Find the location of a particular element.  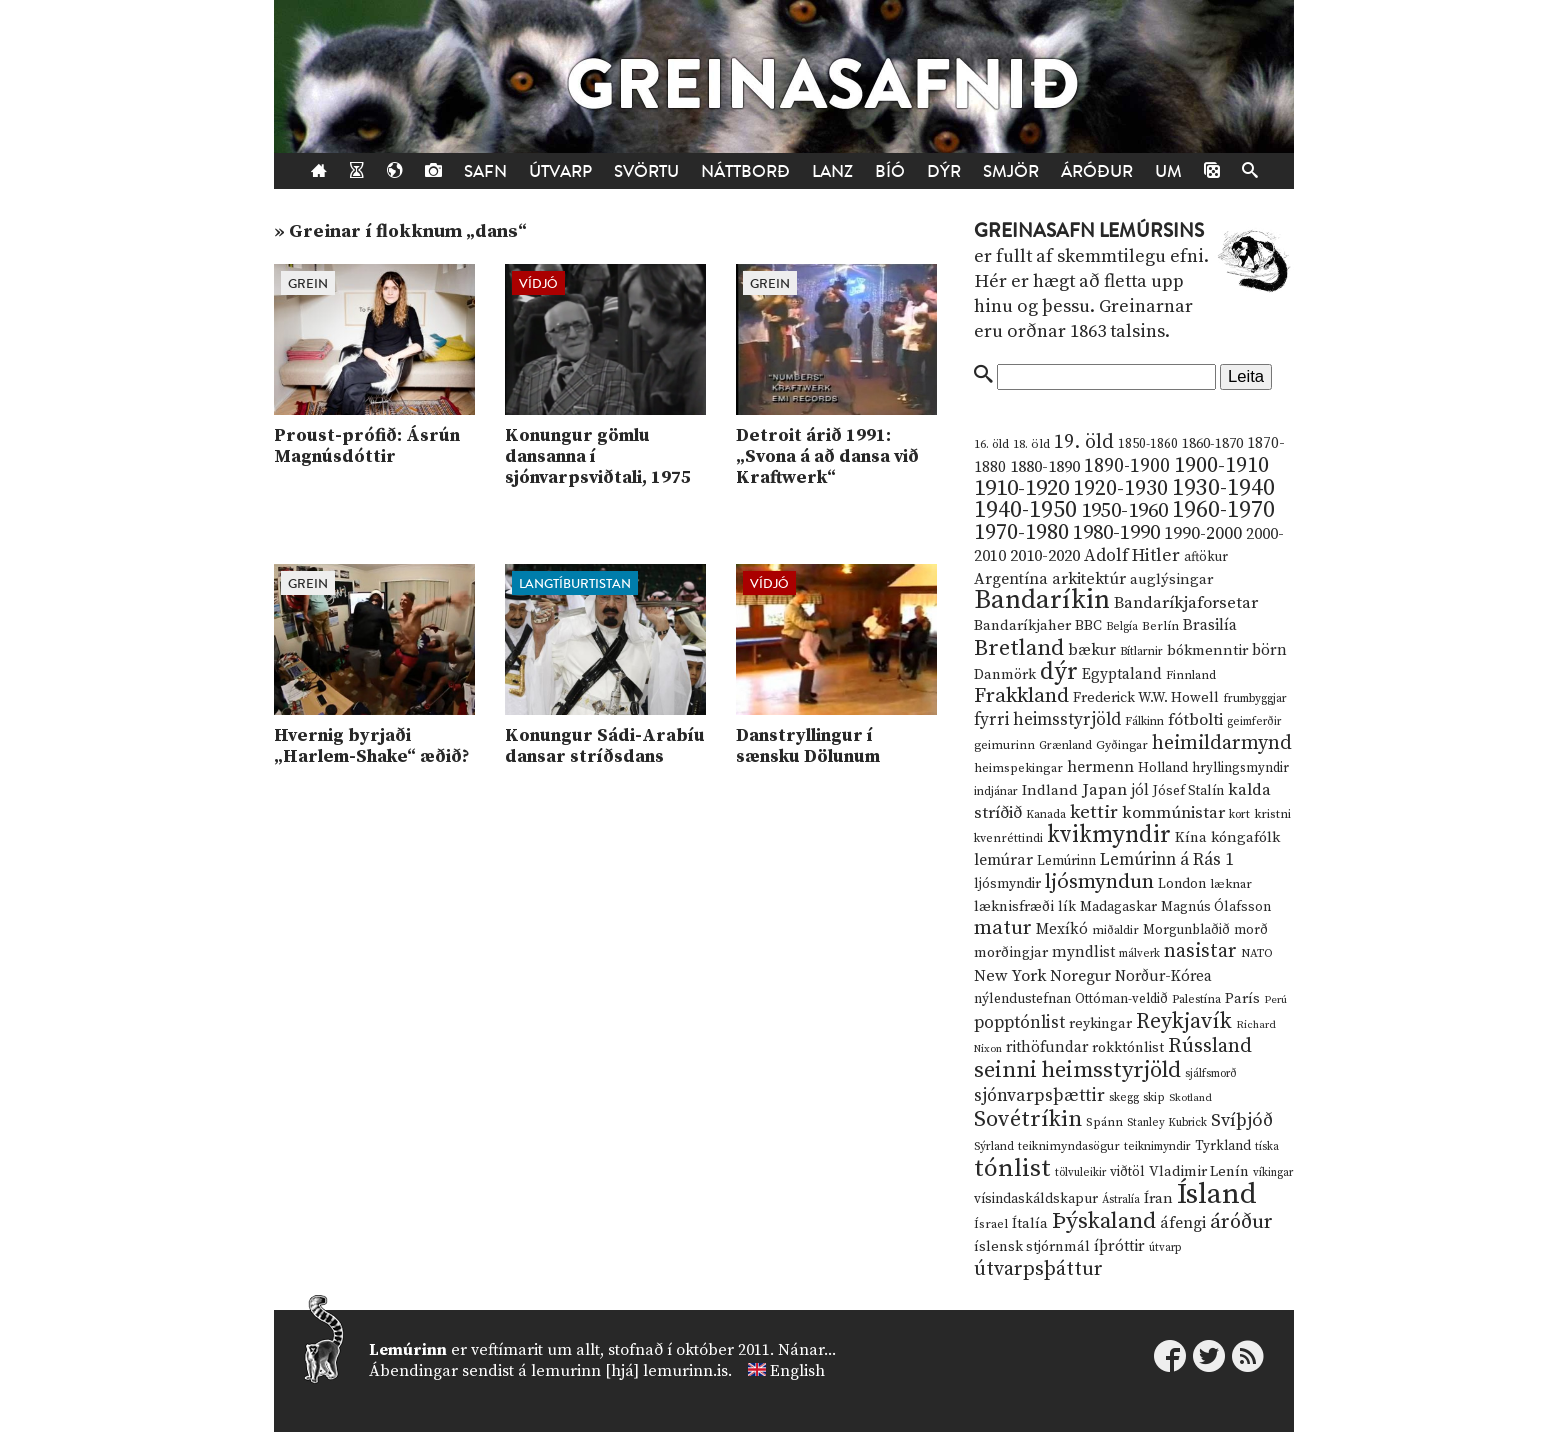

morð [morð (13 hlutir)] is located at coordinates (1251, 930).